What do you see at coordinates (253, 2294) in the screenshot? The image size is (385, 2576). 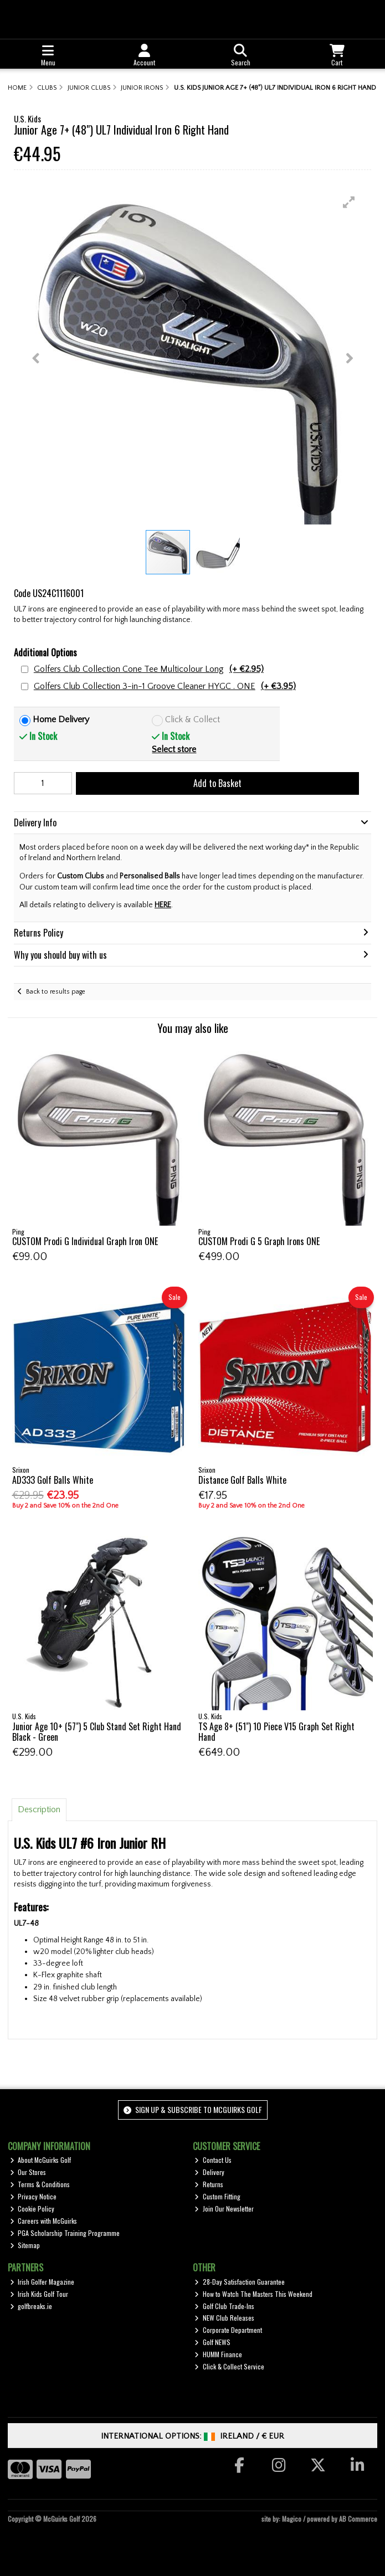 I see `How to Watch The Masters This Weekend` at bounding box center [253, 2294].